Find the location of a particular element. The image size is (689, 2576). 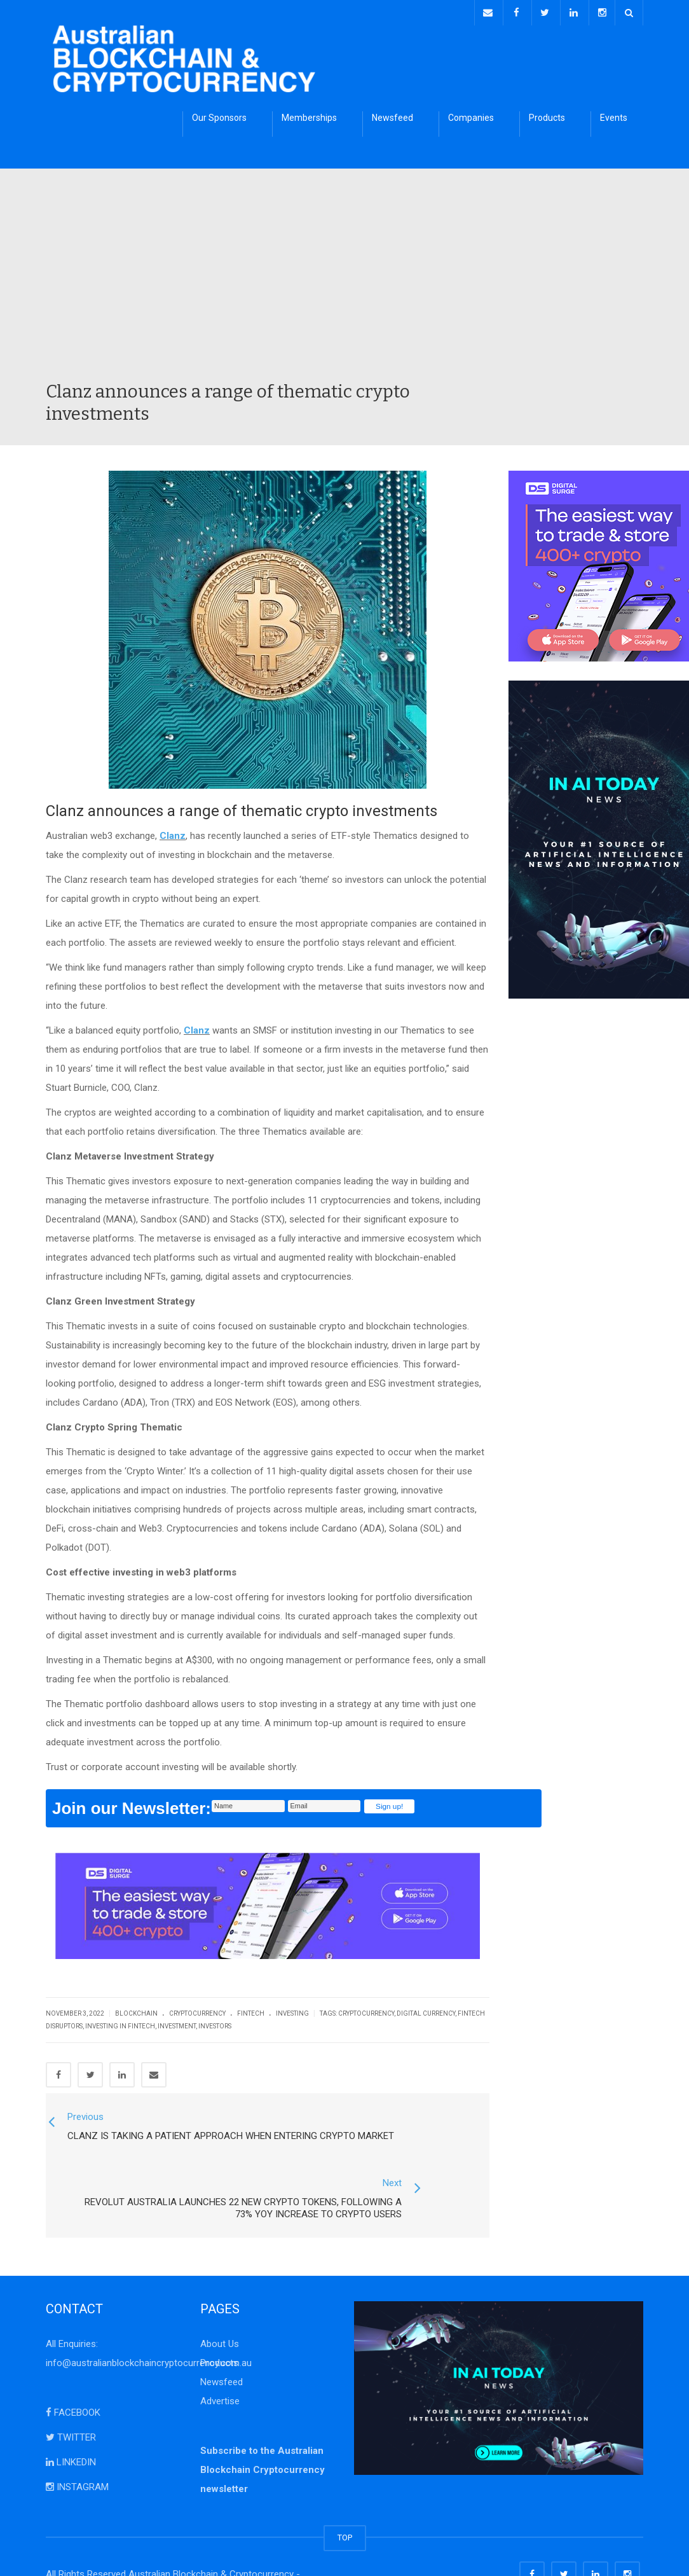

About Us is located at coordinates (219, 2301).